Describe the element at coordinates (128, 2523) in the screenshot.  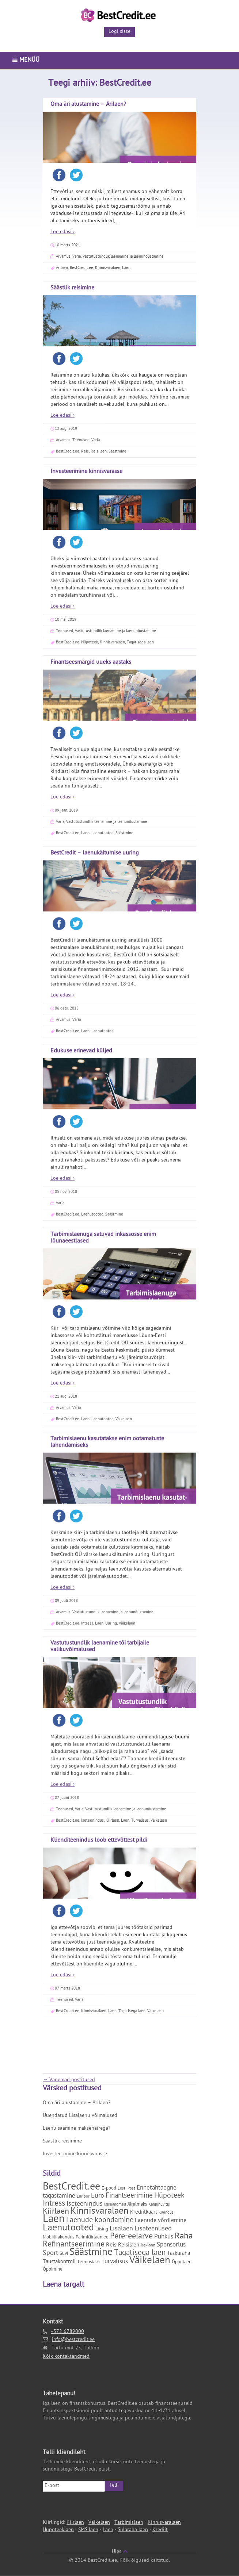
I see `Tarbimislaen` at that location.